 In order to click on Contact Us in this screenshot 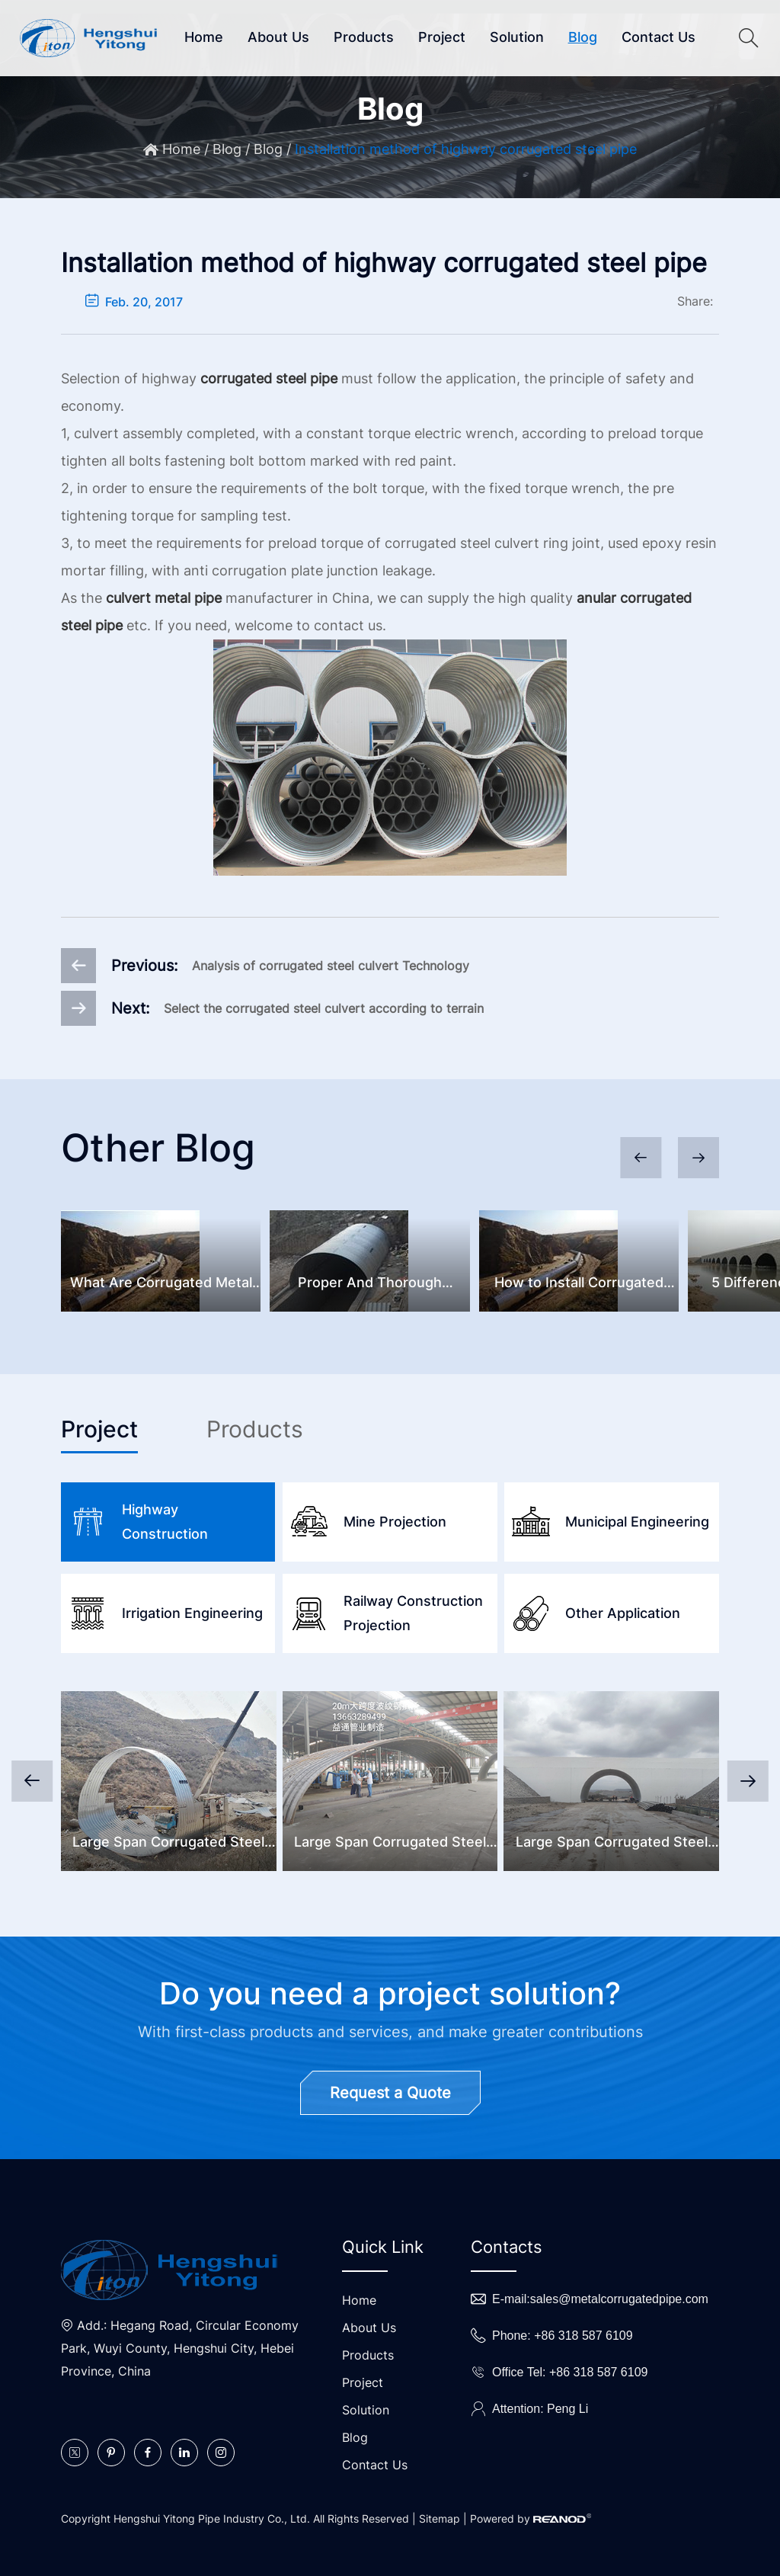, I will do `click(658, 37)`.